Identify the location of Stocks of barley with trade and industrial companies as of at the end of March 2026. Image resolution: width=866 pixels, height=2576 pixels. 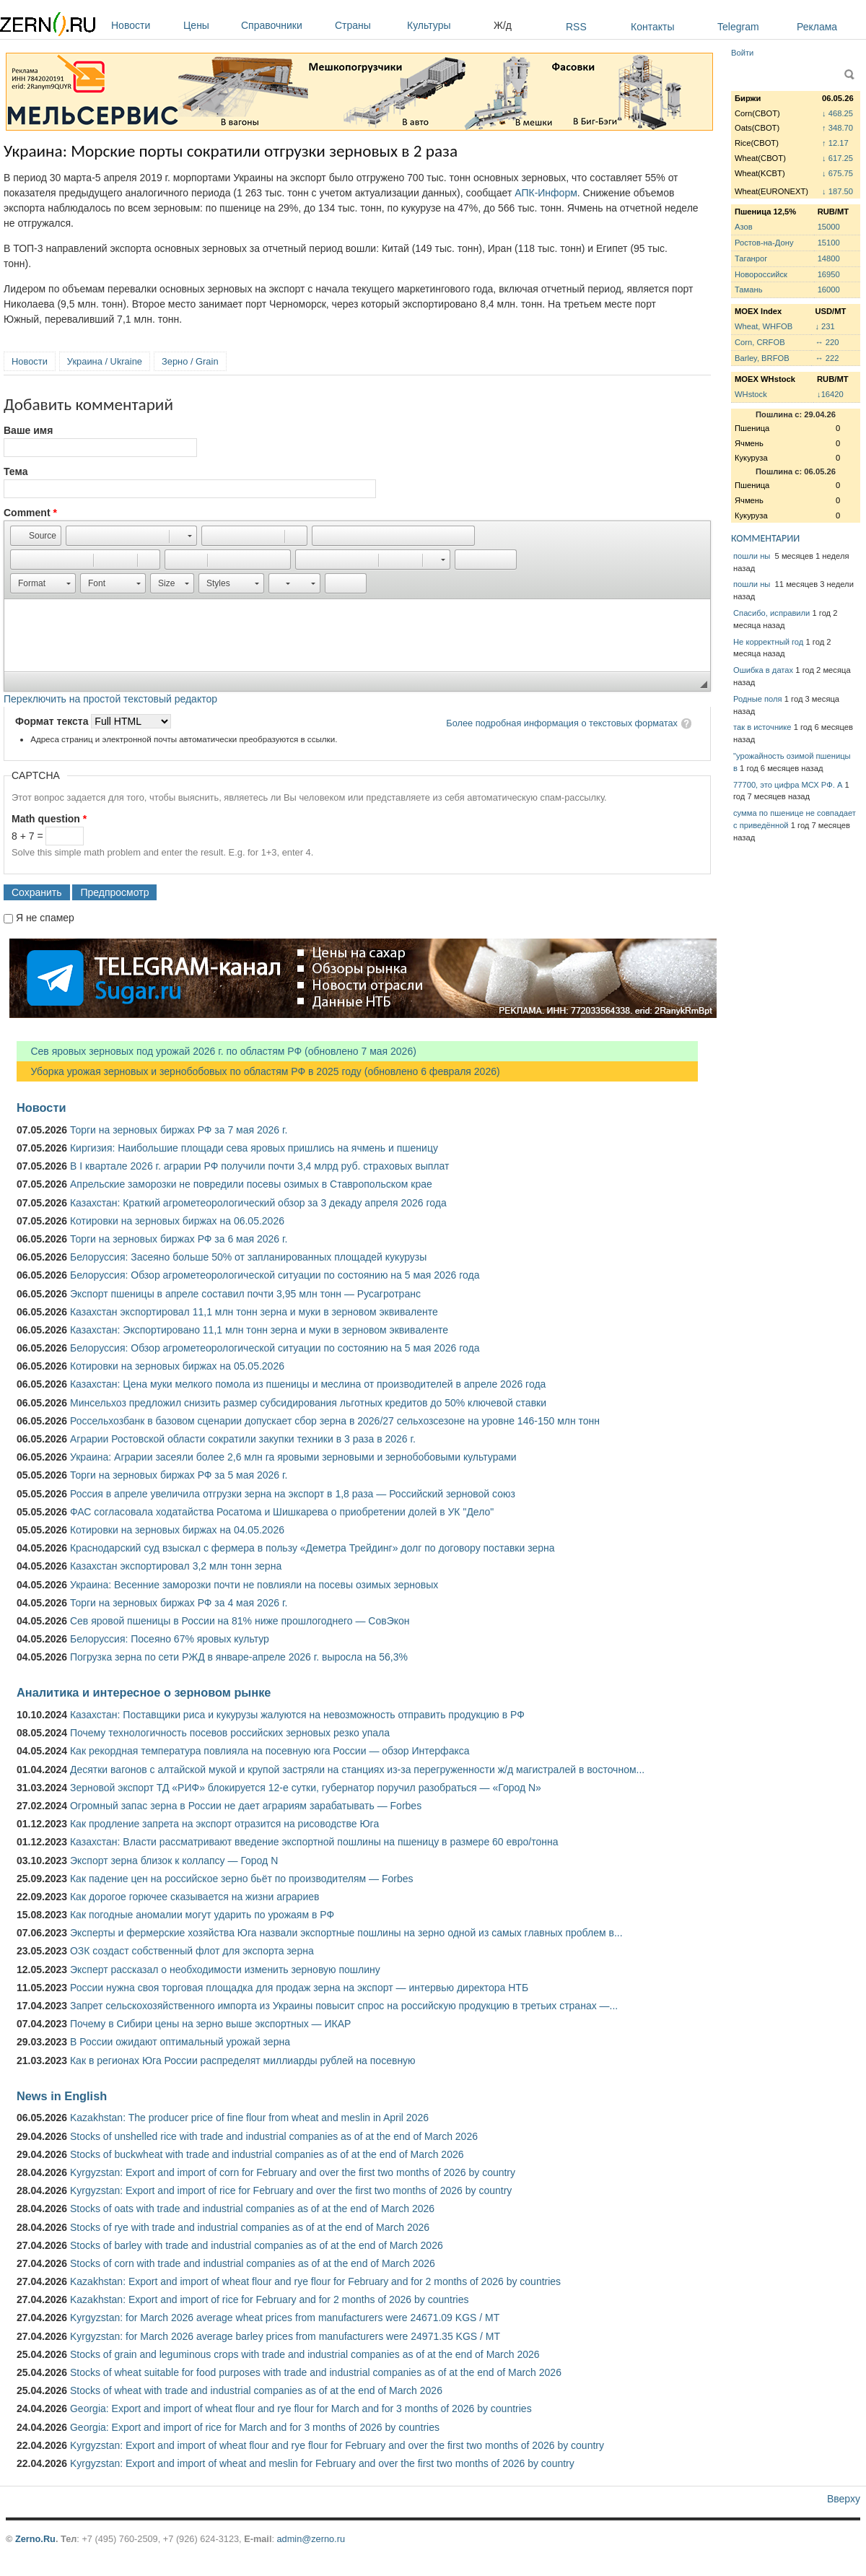
(256, 2245).